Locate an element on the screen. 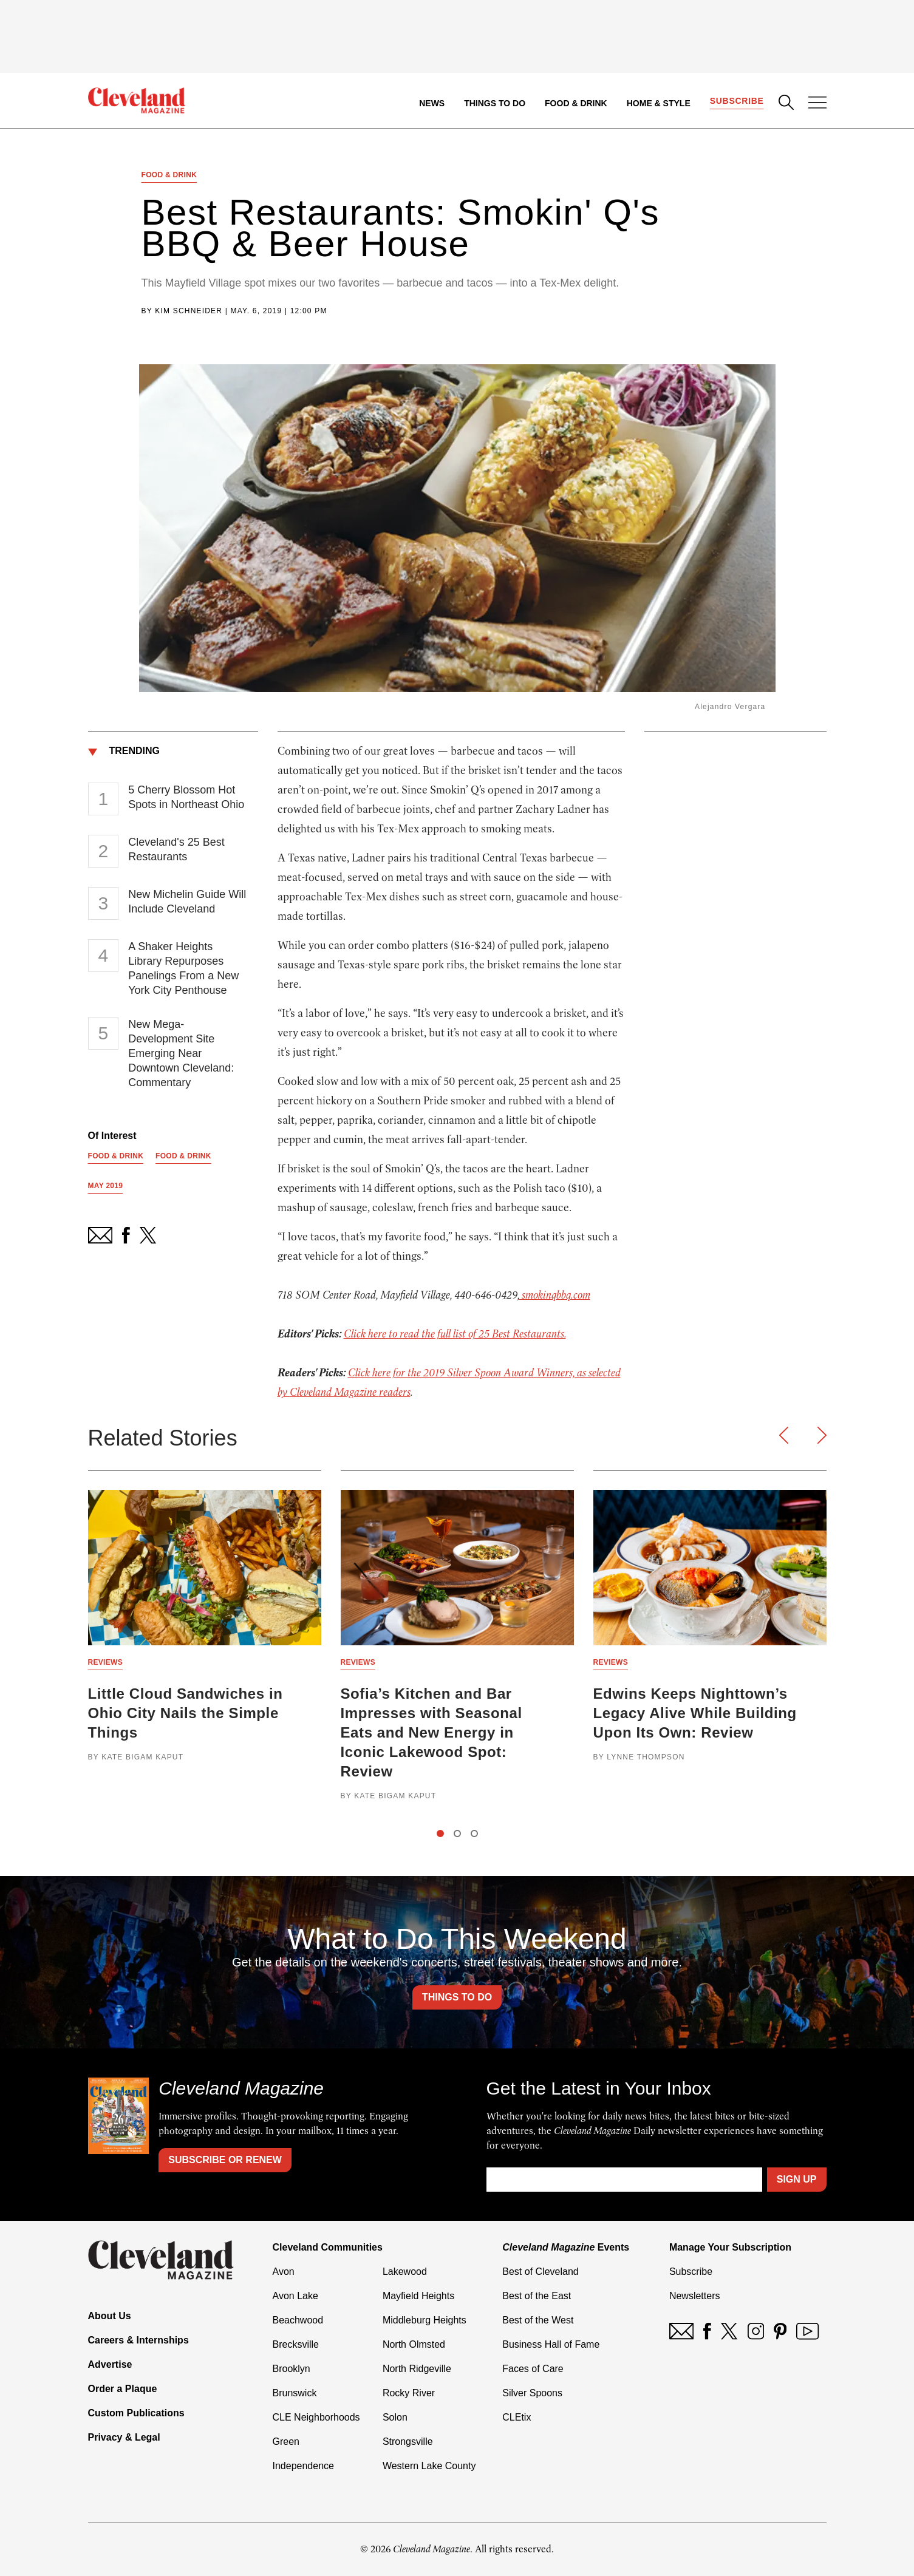 Image resolution: width=914 pixels, height=2576 pixels. Silver Spoons is located at coordinates (532, 2393).